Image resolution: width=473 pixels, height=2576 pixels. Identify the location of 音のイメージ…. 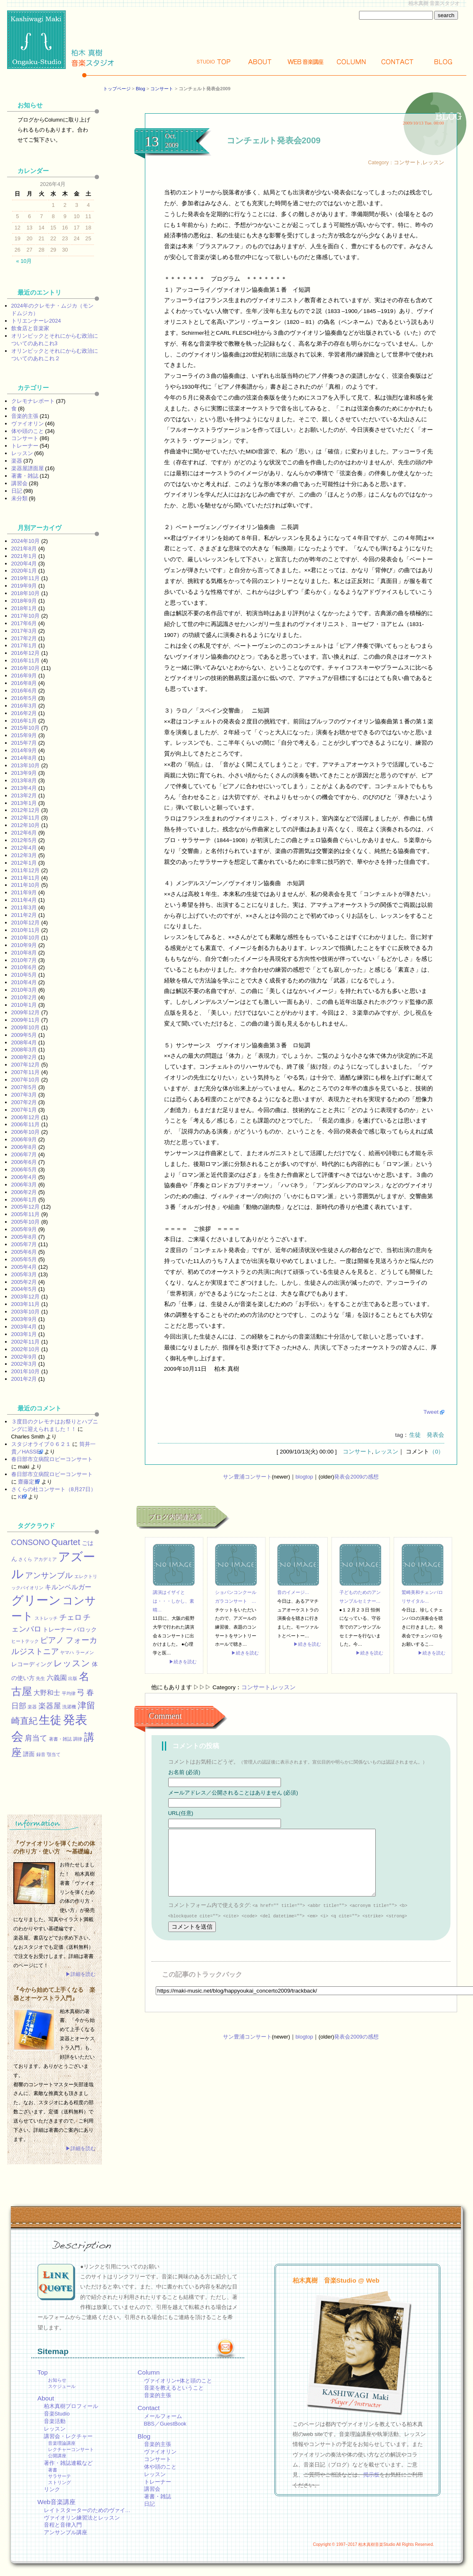
(293, 1592).